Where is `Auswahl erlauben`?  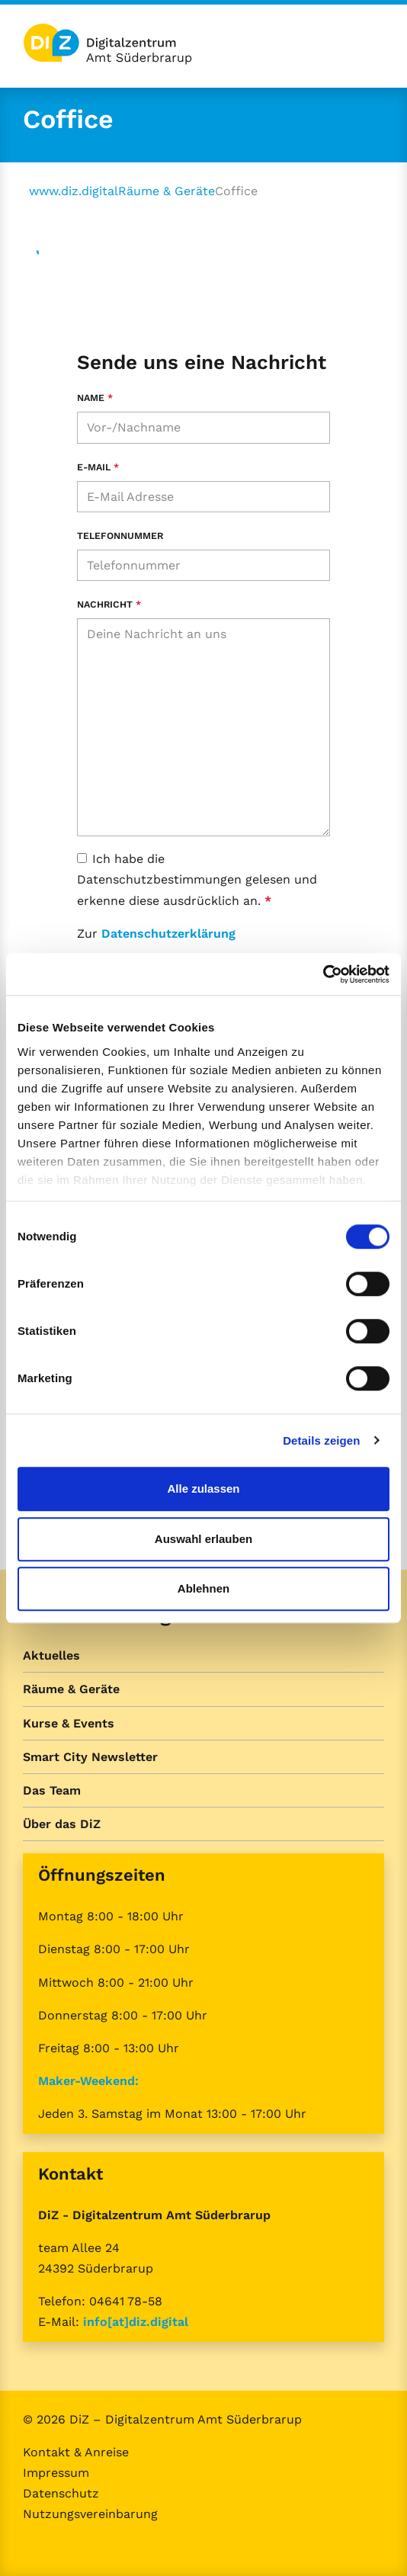 Auswahl erlauben is located at coordinates (203, 1538).